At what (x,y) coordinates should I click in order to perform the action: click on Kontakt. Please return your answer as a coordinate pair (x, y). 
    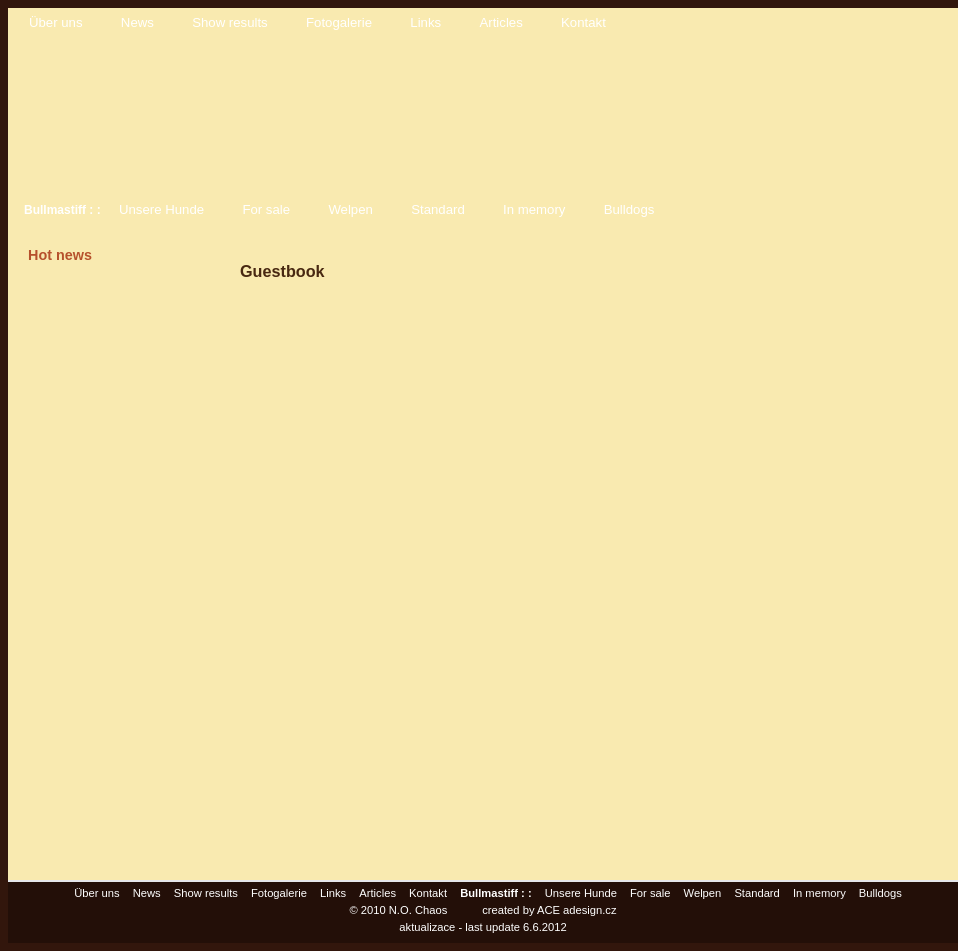
    Looking at the image, I should click on (583, 22).